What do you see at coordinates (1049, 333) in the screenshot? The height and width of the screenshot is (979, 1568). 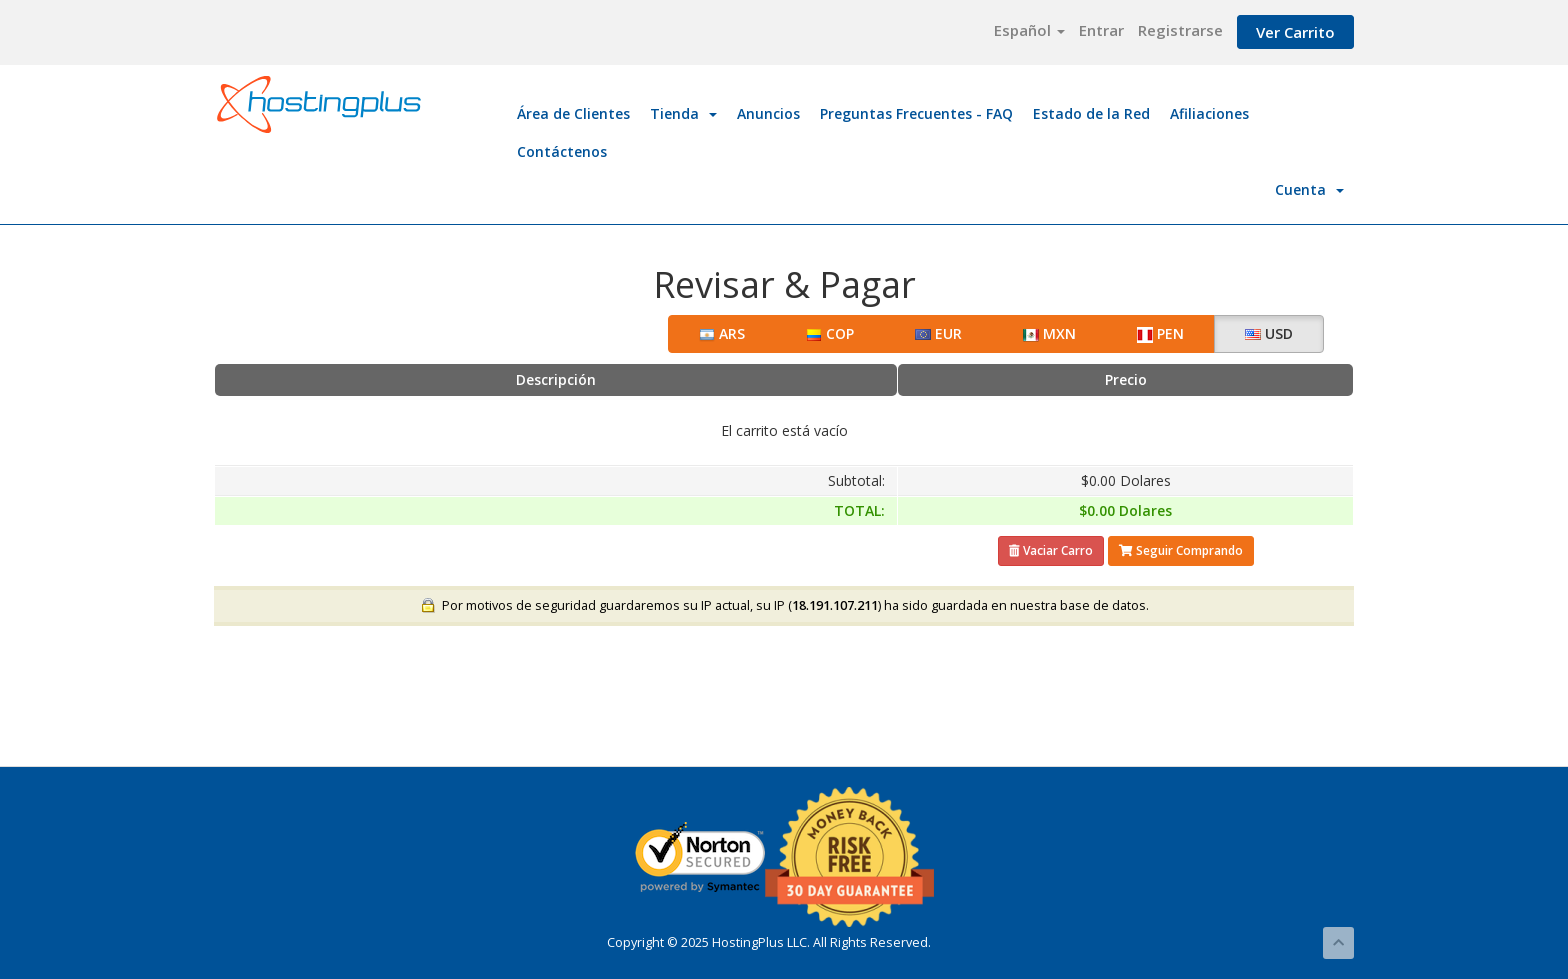 I see `MXN` at bounding box center [1049, 333].